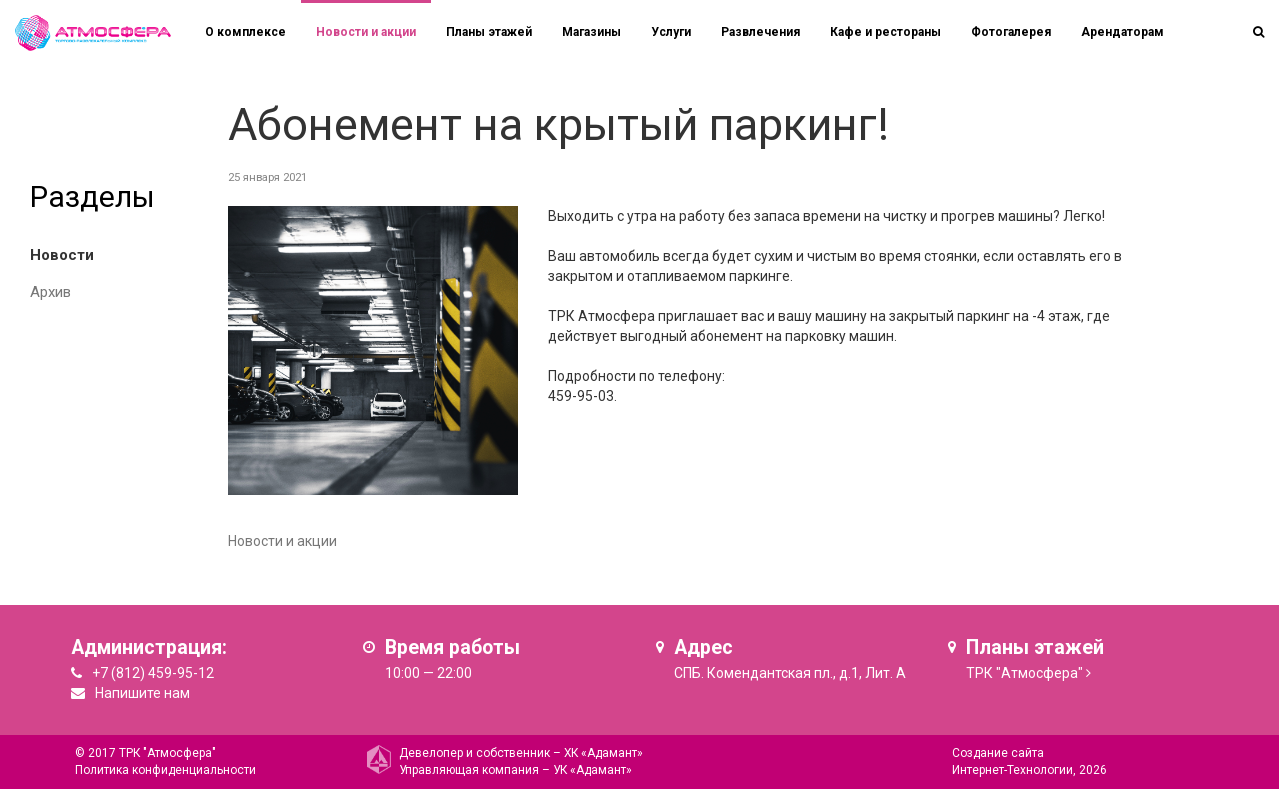 This screenshot has height=789, width=1279. What do you see at coordinates (885, 32) in the screenshot?
I see `Кафе и рестораны` at bounding box center [885, 32].